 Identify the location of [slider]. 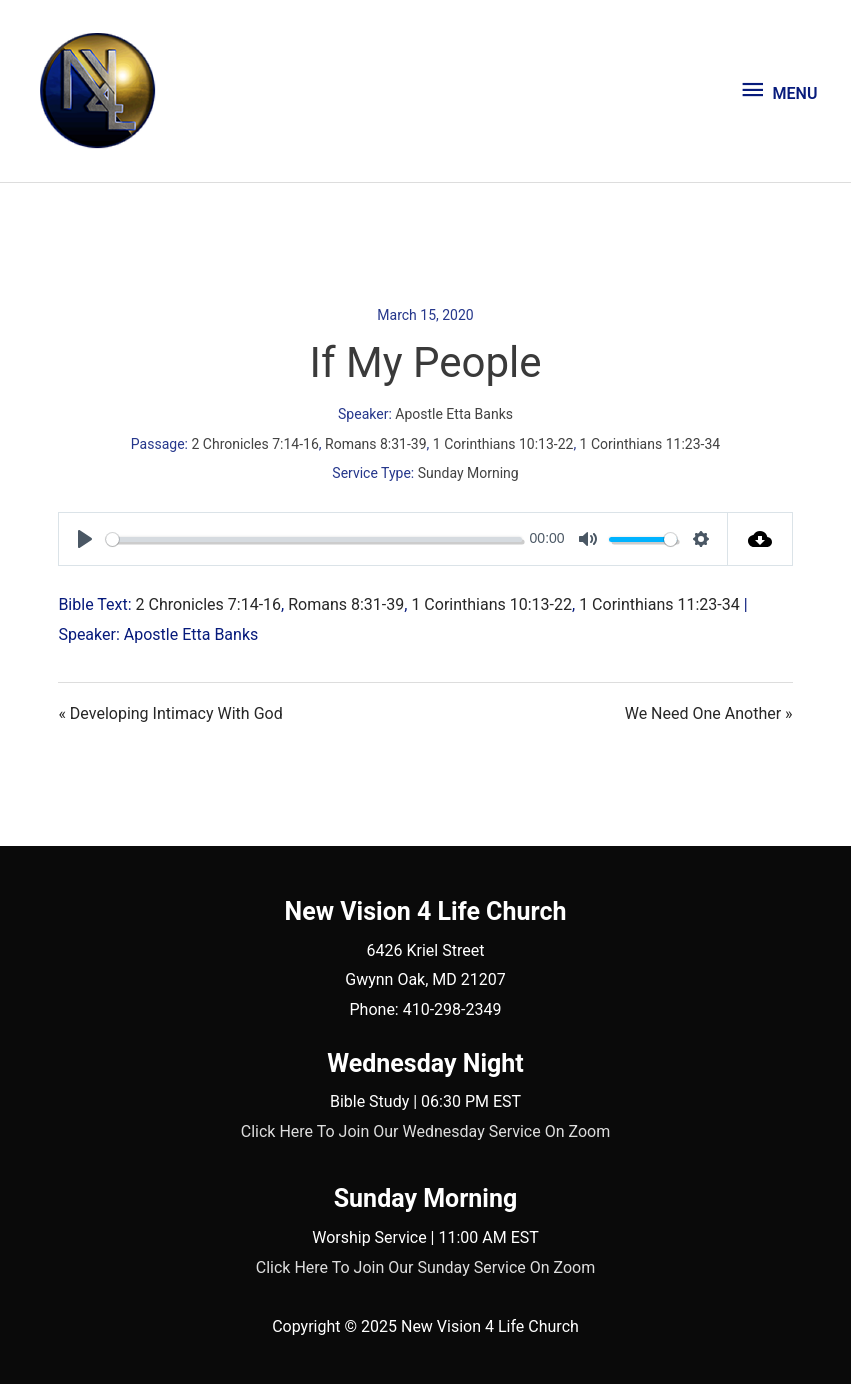
(314, 539).